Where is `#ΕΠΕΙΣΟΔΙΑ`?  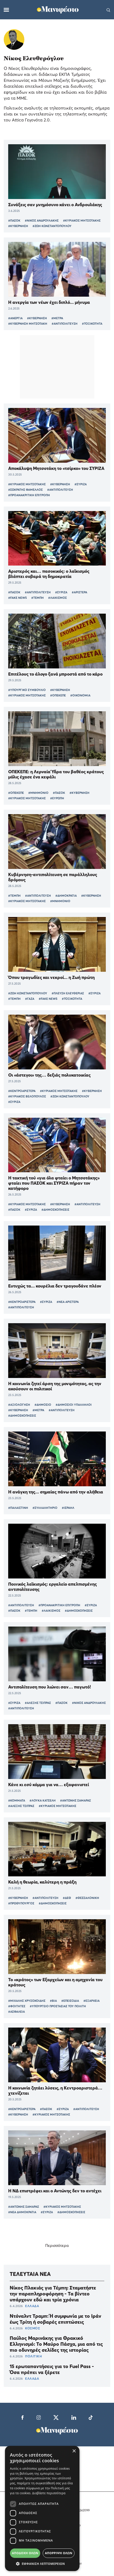
#ΕΠΕΙΣΟΔΙΑ is located at coordinates (70, 2001).